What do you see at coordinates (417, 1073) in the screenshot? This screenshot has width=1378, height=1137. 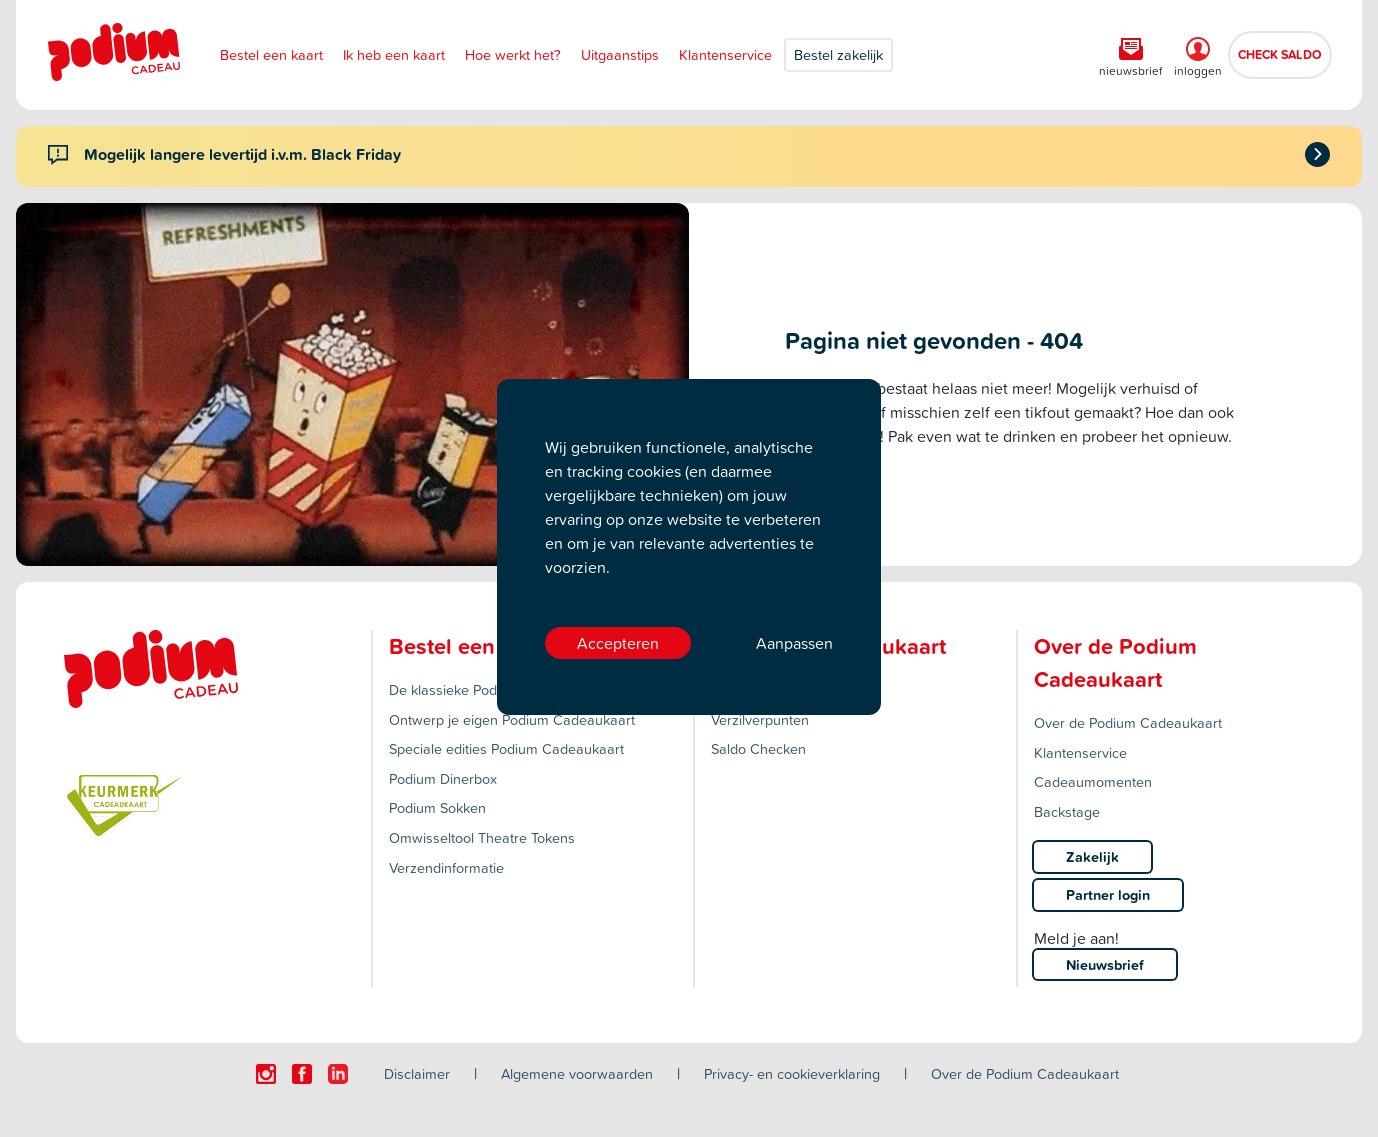 I see `Disclaimer` at bounding box center [417, 1073].